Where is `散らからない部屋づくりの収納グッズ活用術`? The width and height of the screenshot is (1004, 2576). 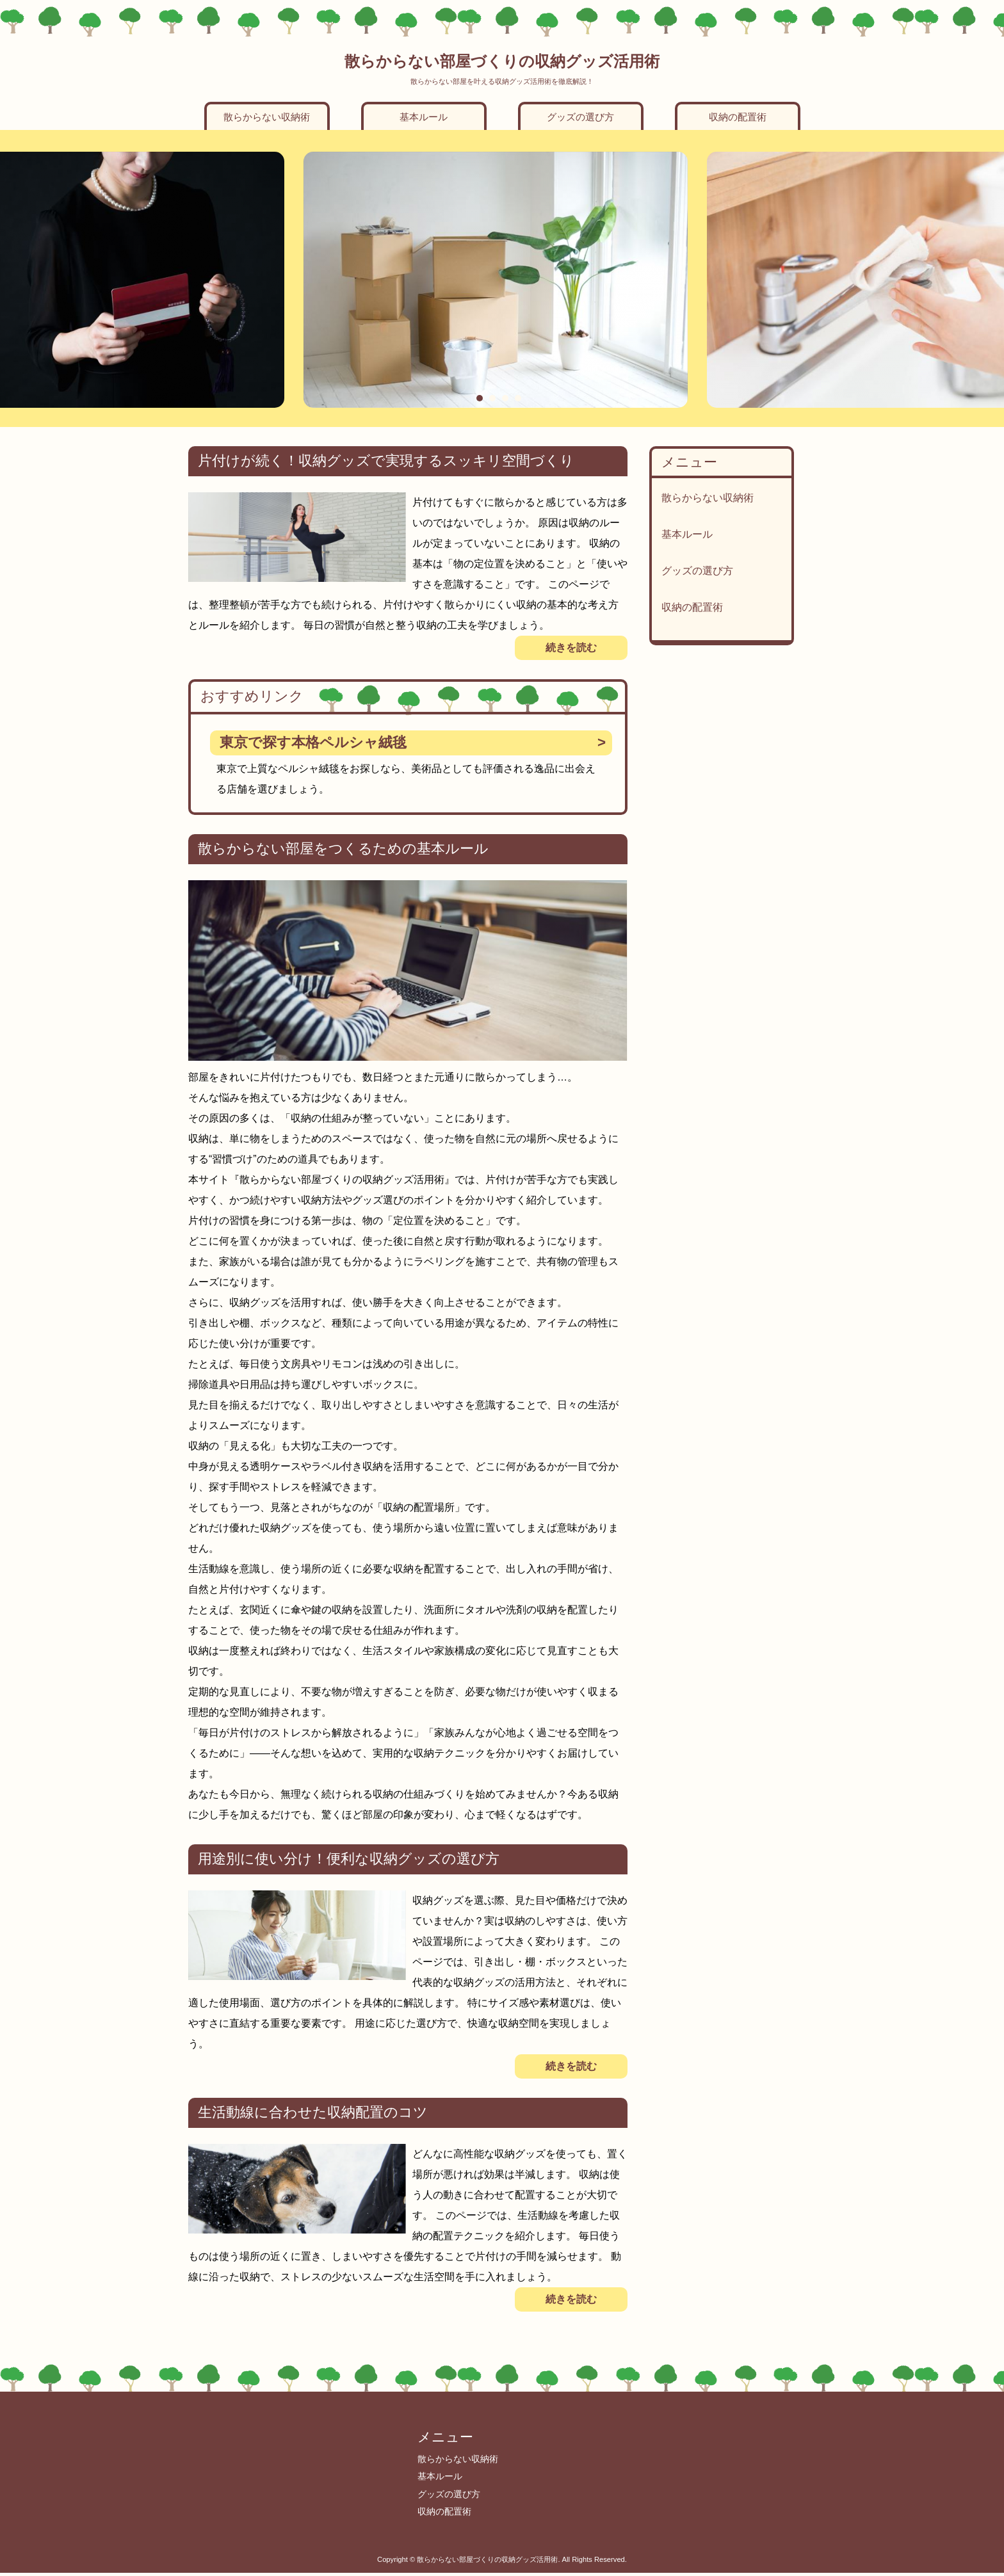
散らからない部屋づくりの収納グッズ活用術 is located at coordinates (502, 61).